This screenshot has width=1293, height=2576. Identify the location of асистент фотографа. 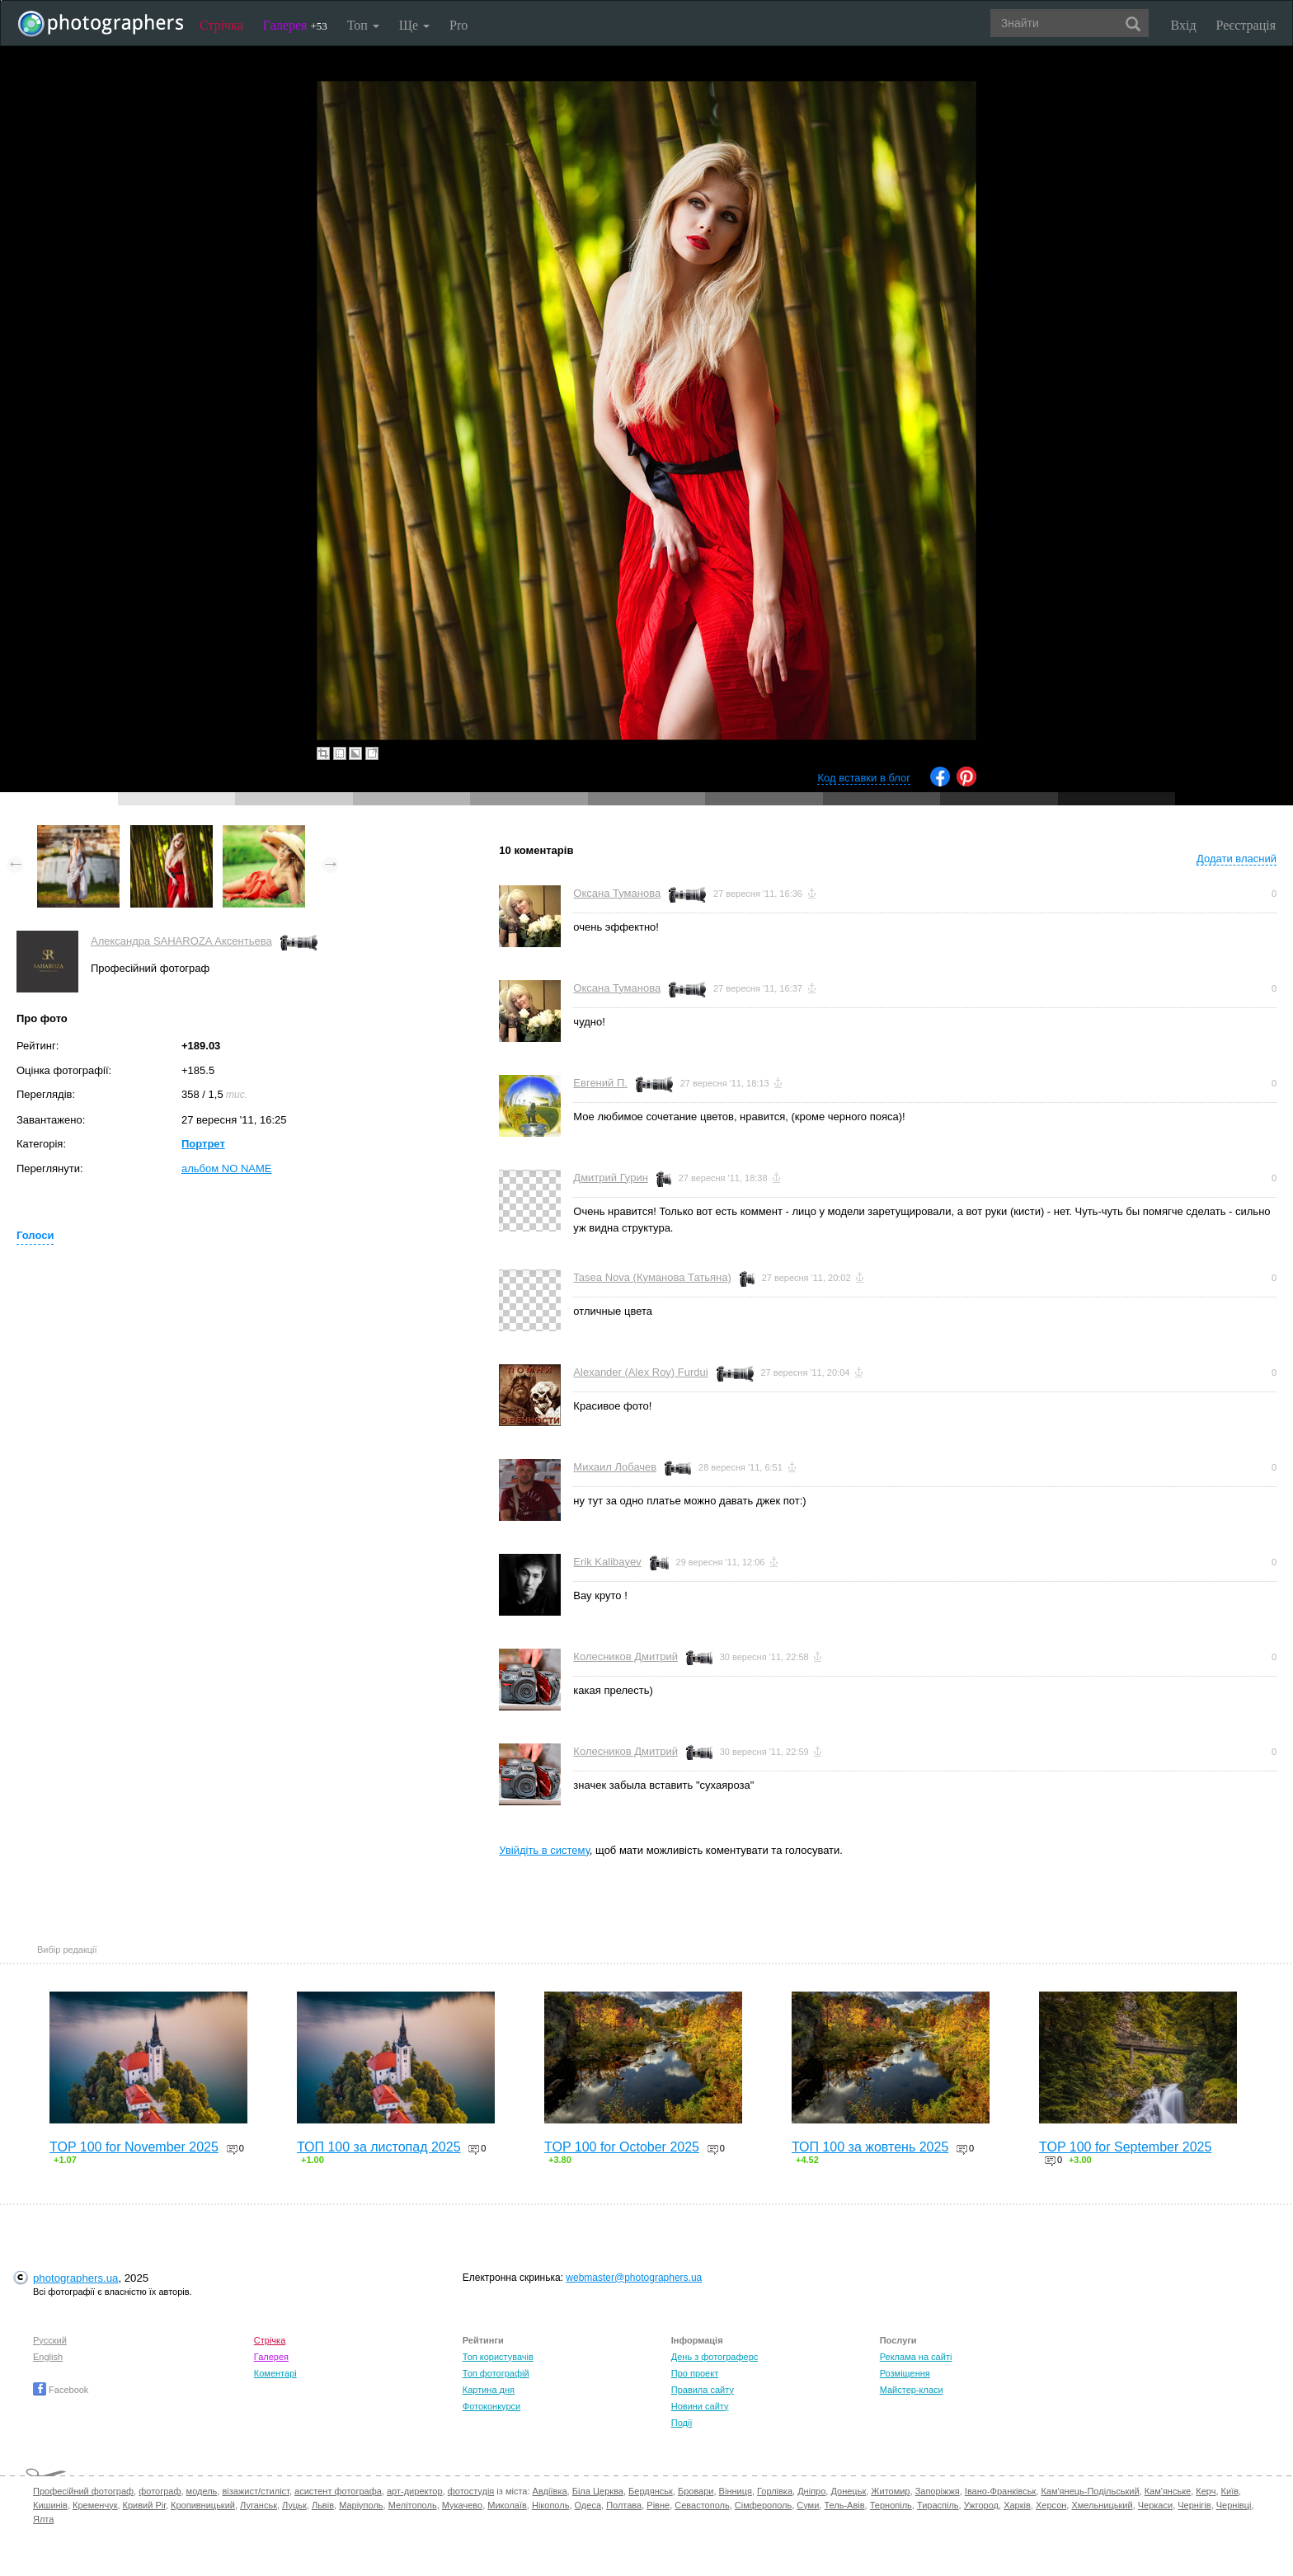
(338, 2491).